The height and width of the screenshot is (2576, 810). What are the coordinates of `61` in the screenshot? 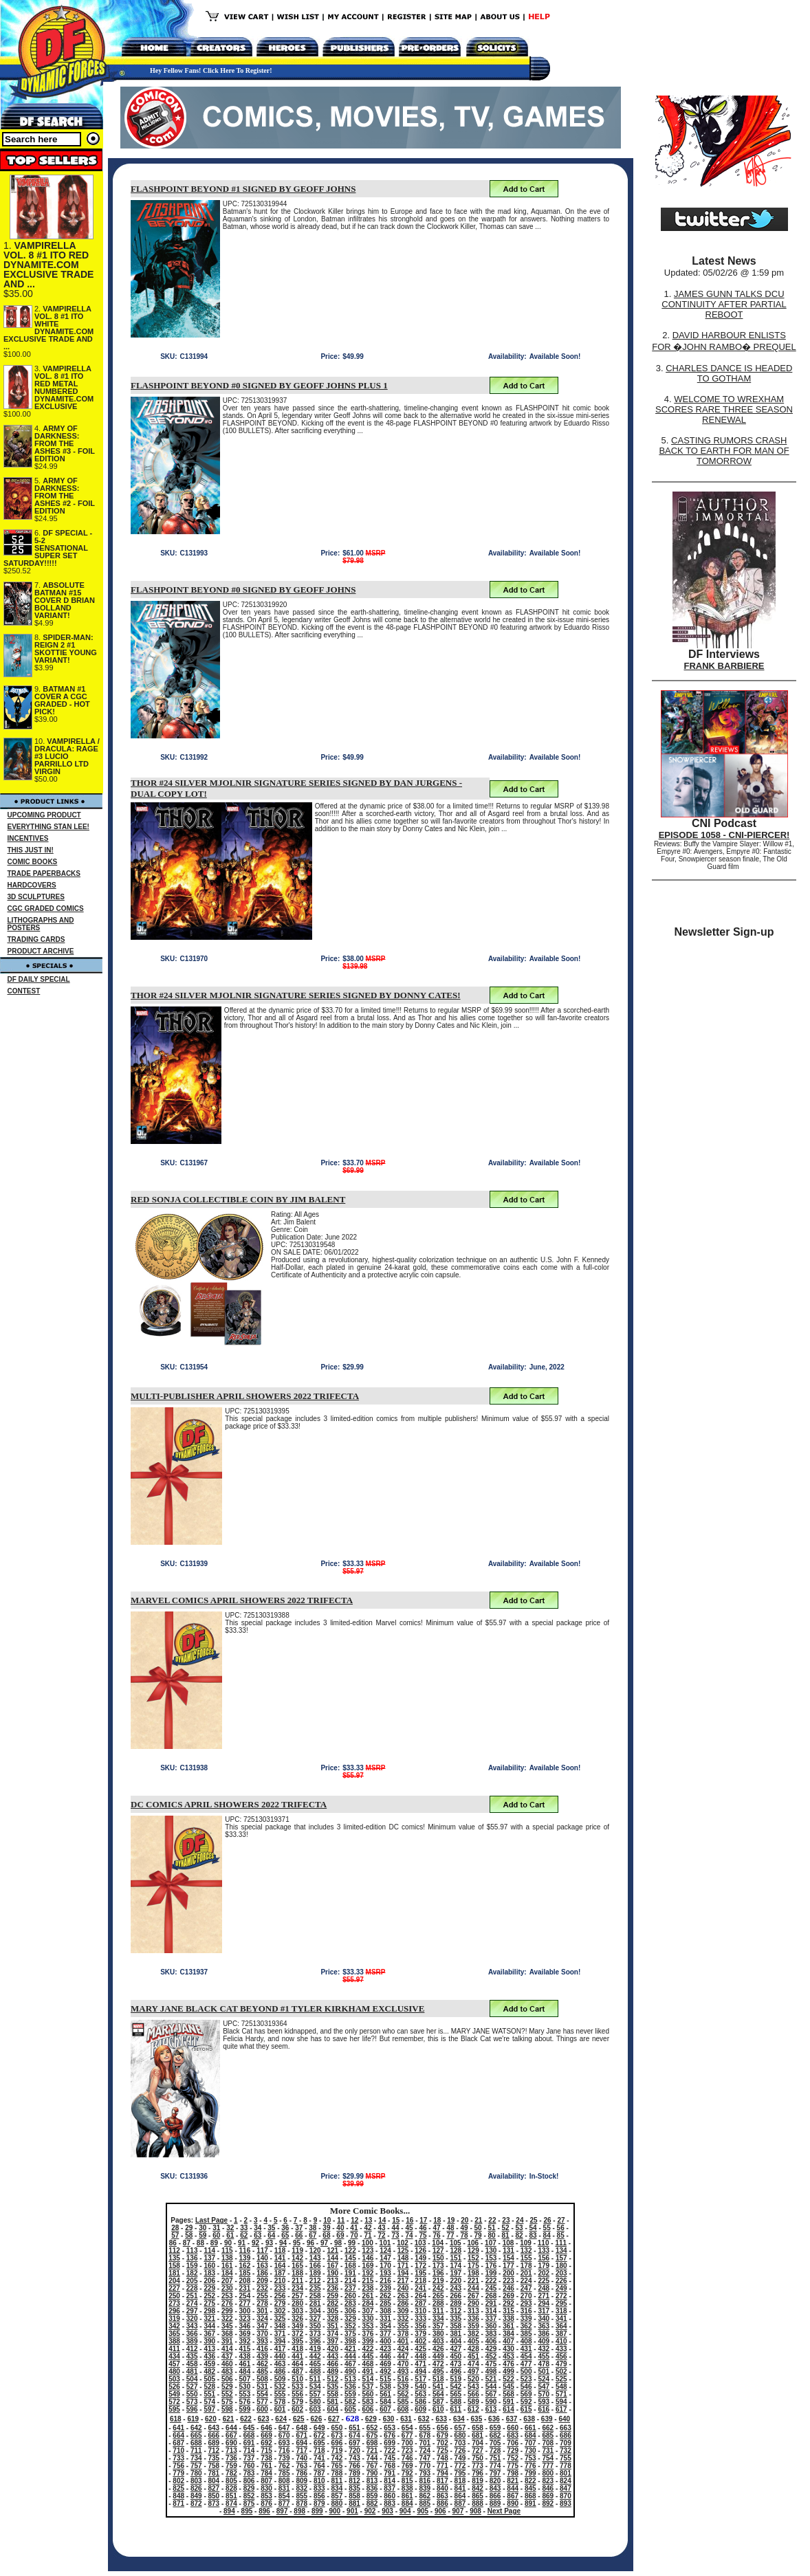 It's located at (230, 2235).